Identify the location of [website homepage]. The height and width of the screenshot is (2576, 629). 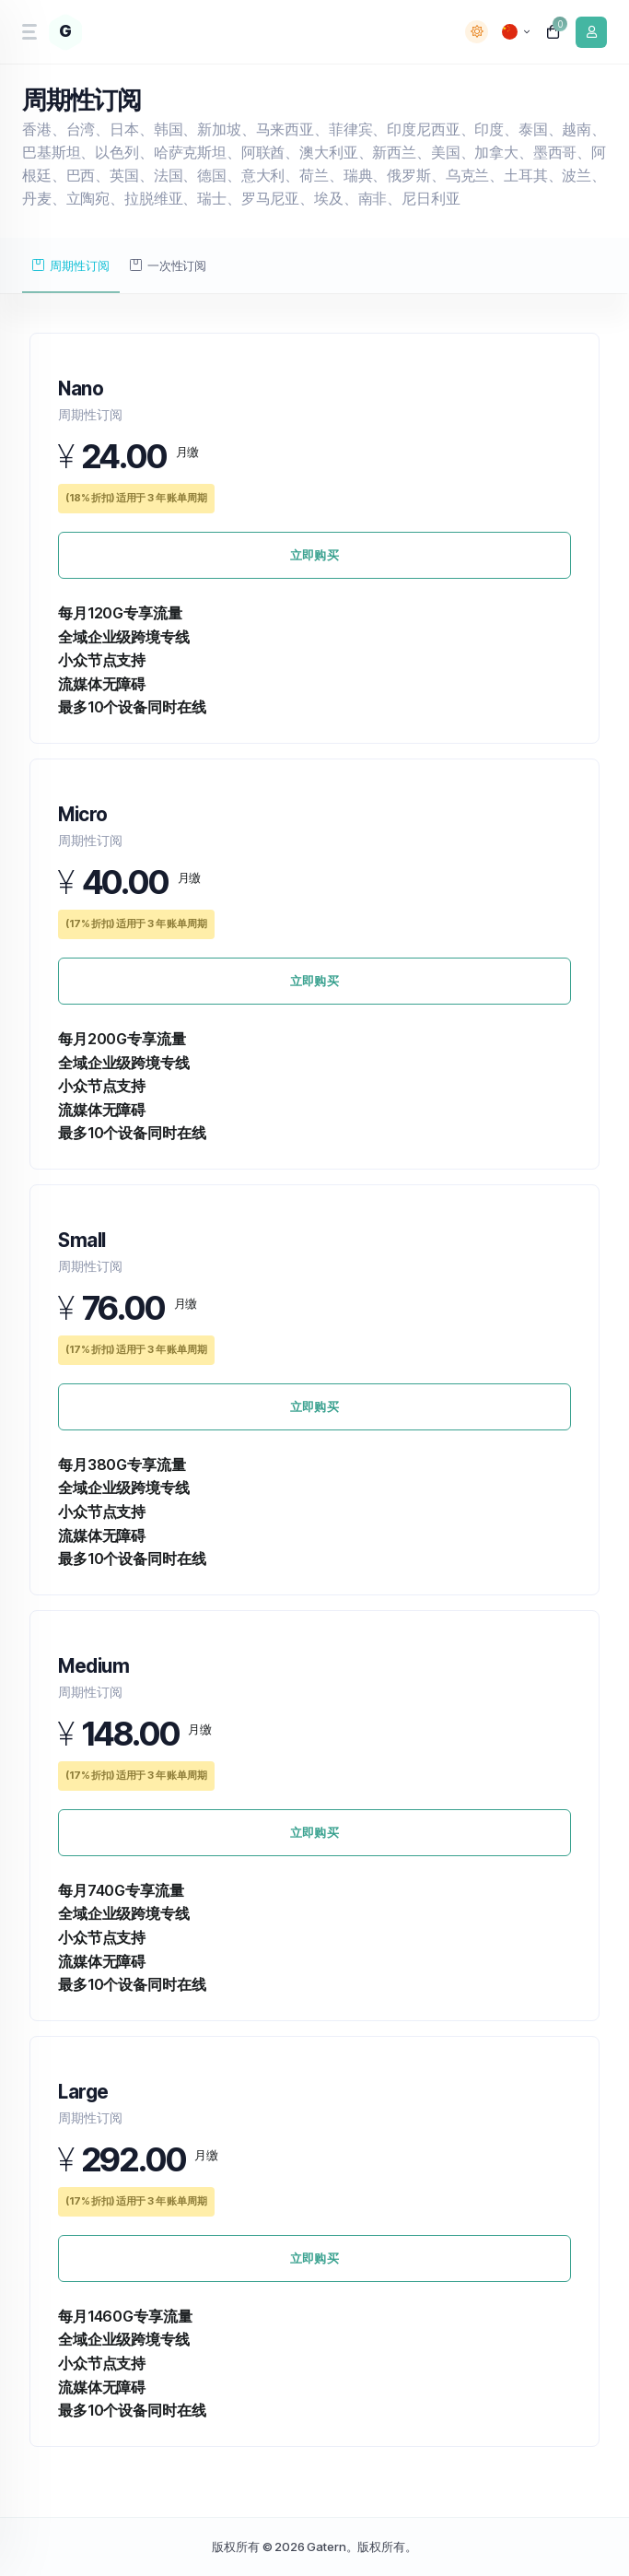
(85, 32).